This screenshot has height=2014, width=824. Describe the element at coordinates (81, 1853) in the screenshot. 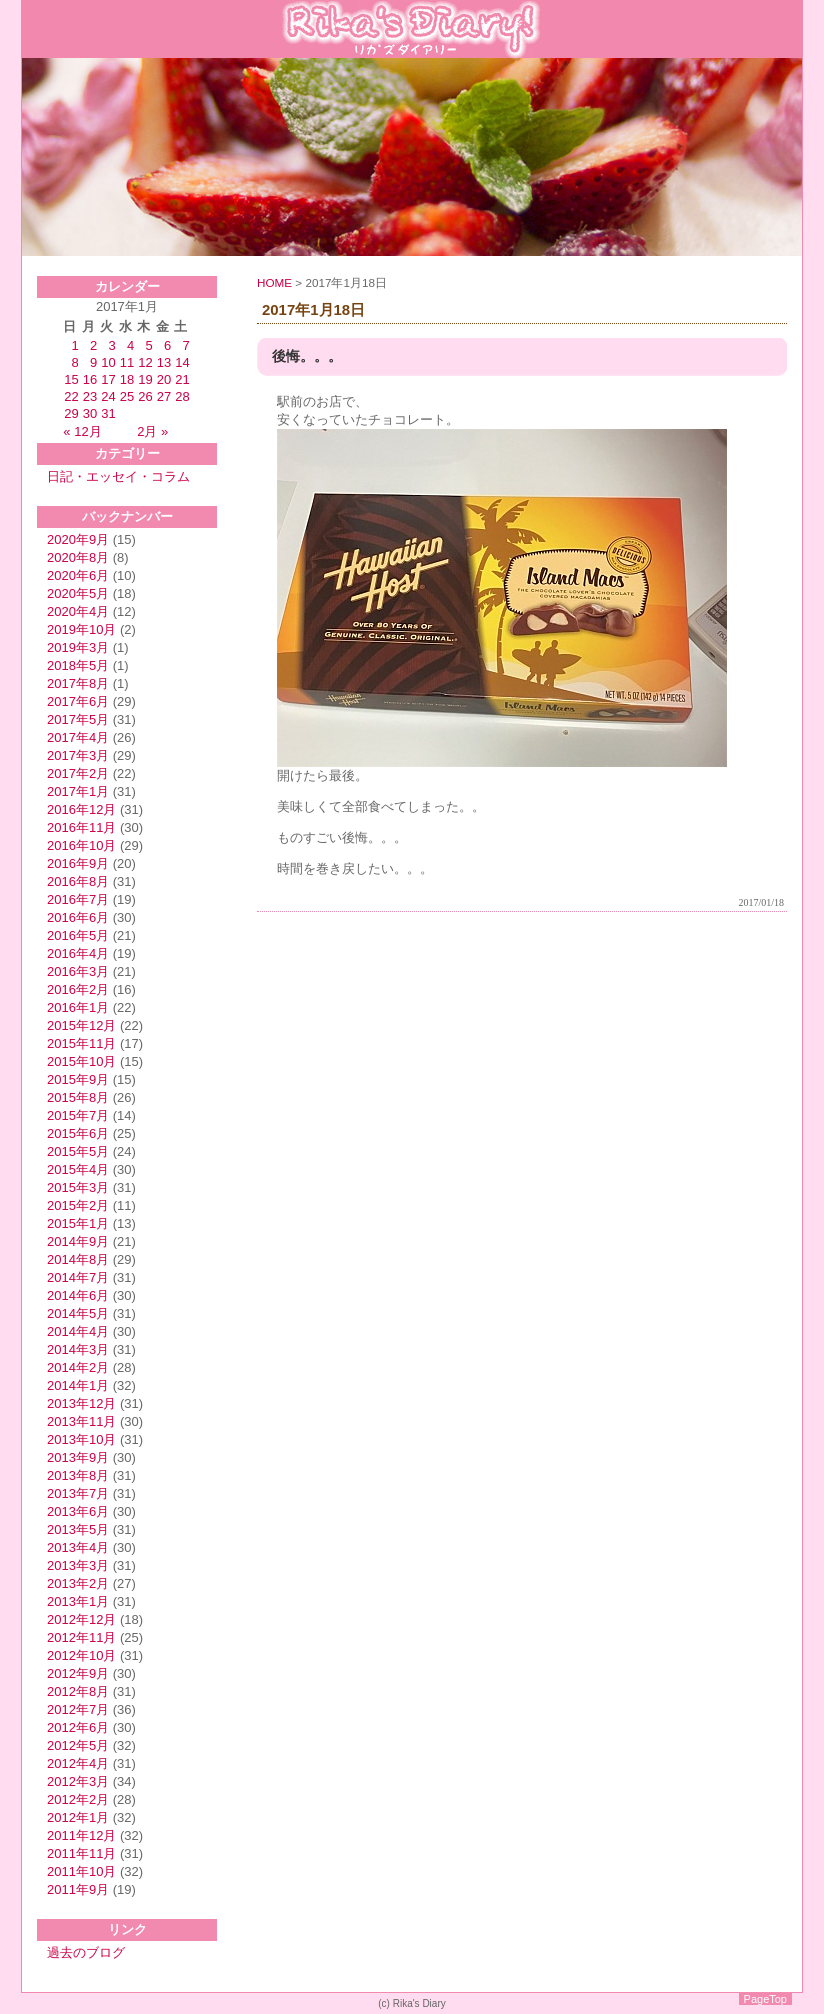

I see `2011年11月` at that location.